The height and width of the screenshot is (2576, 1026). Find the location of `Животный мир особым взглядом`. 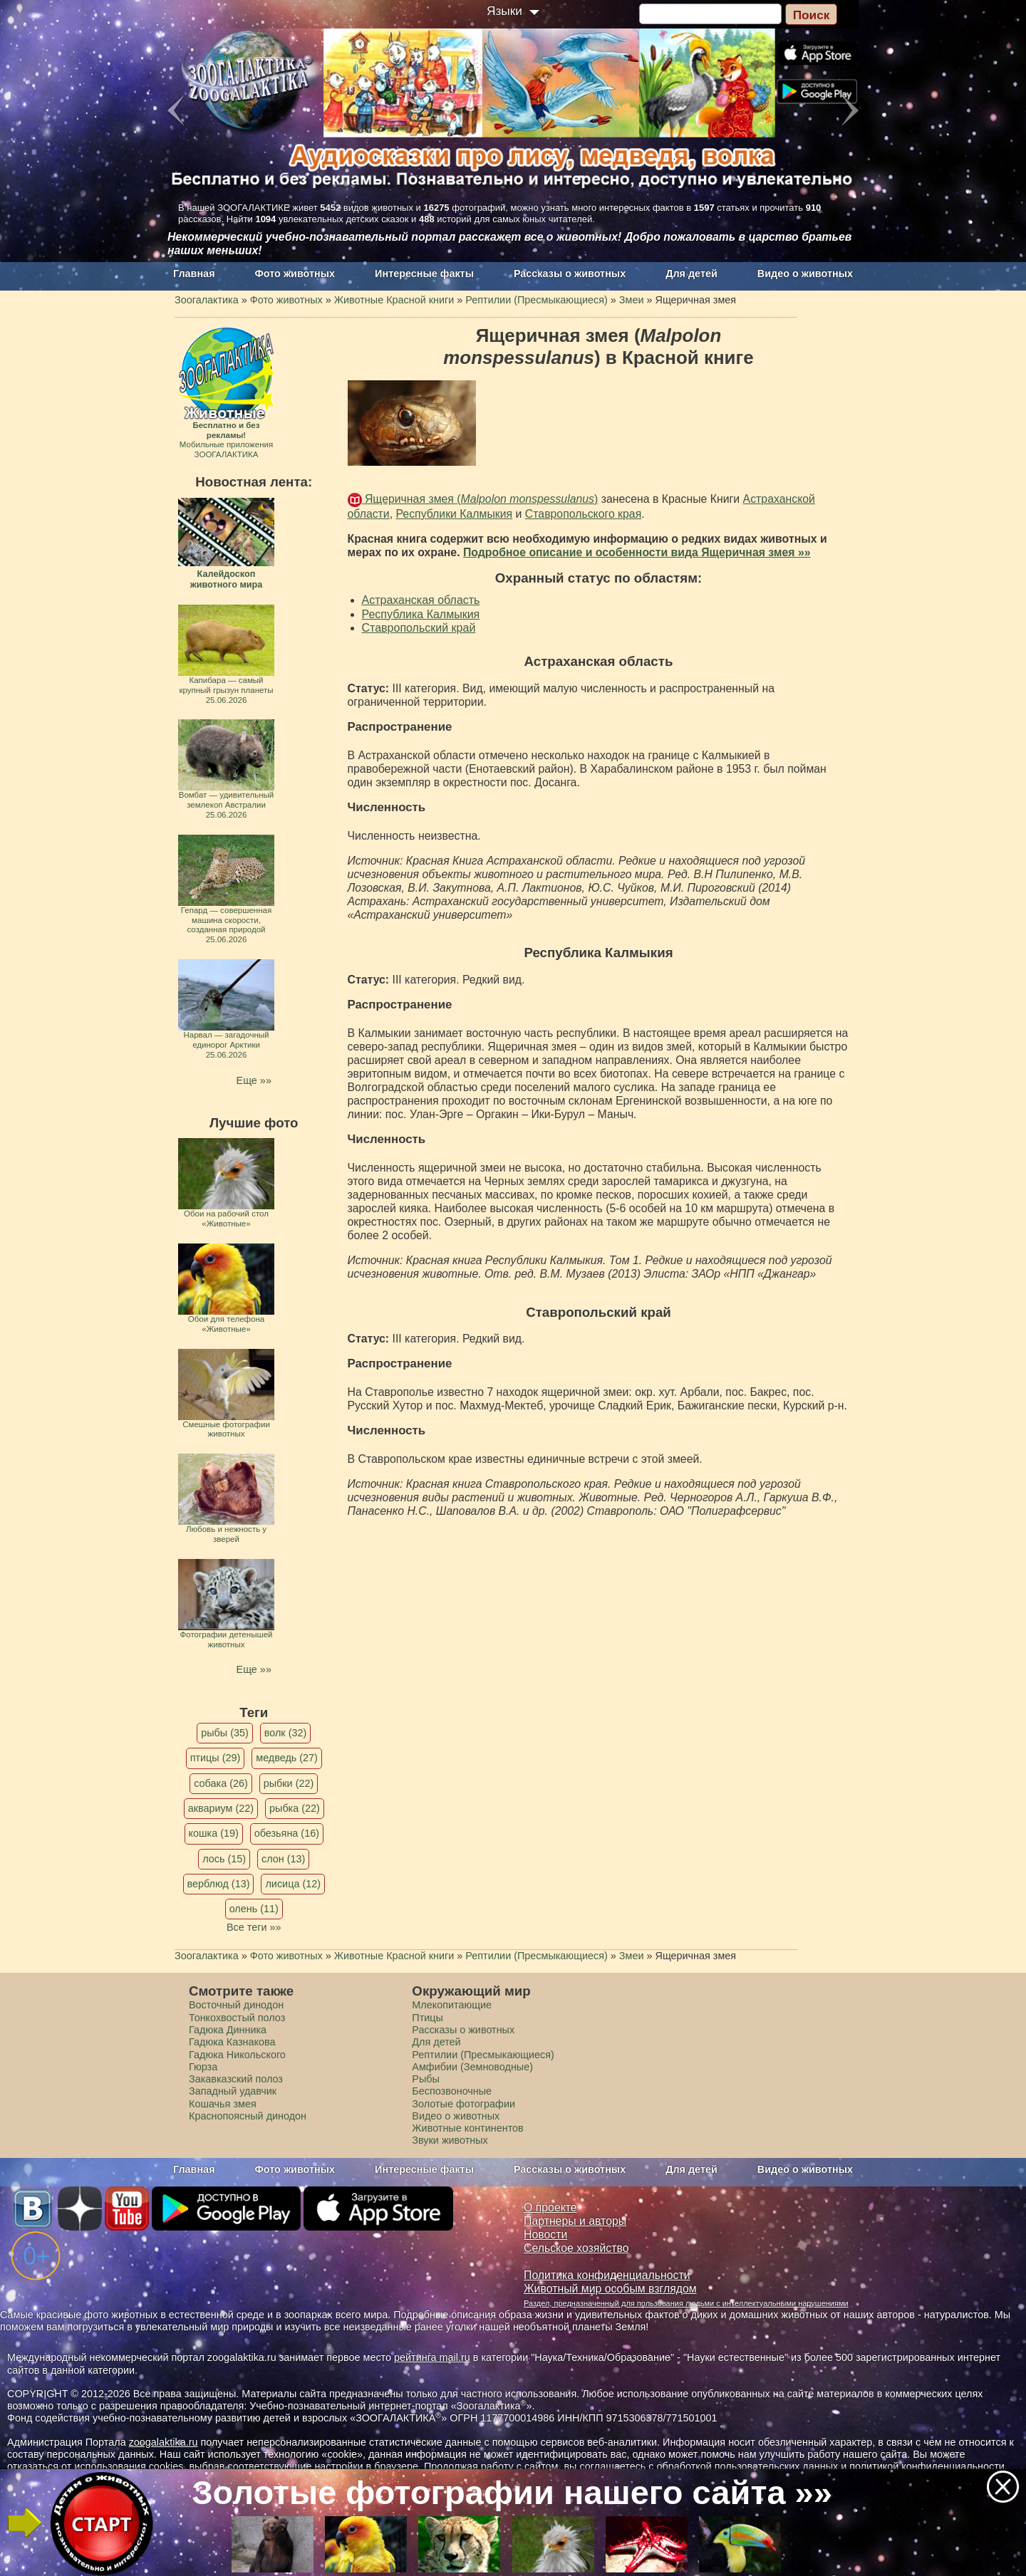

Животный мир особым взглядом is located at coordinates (610, 2289).